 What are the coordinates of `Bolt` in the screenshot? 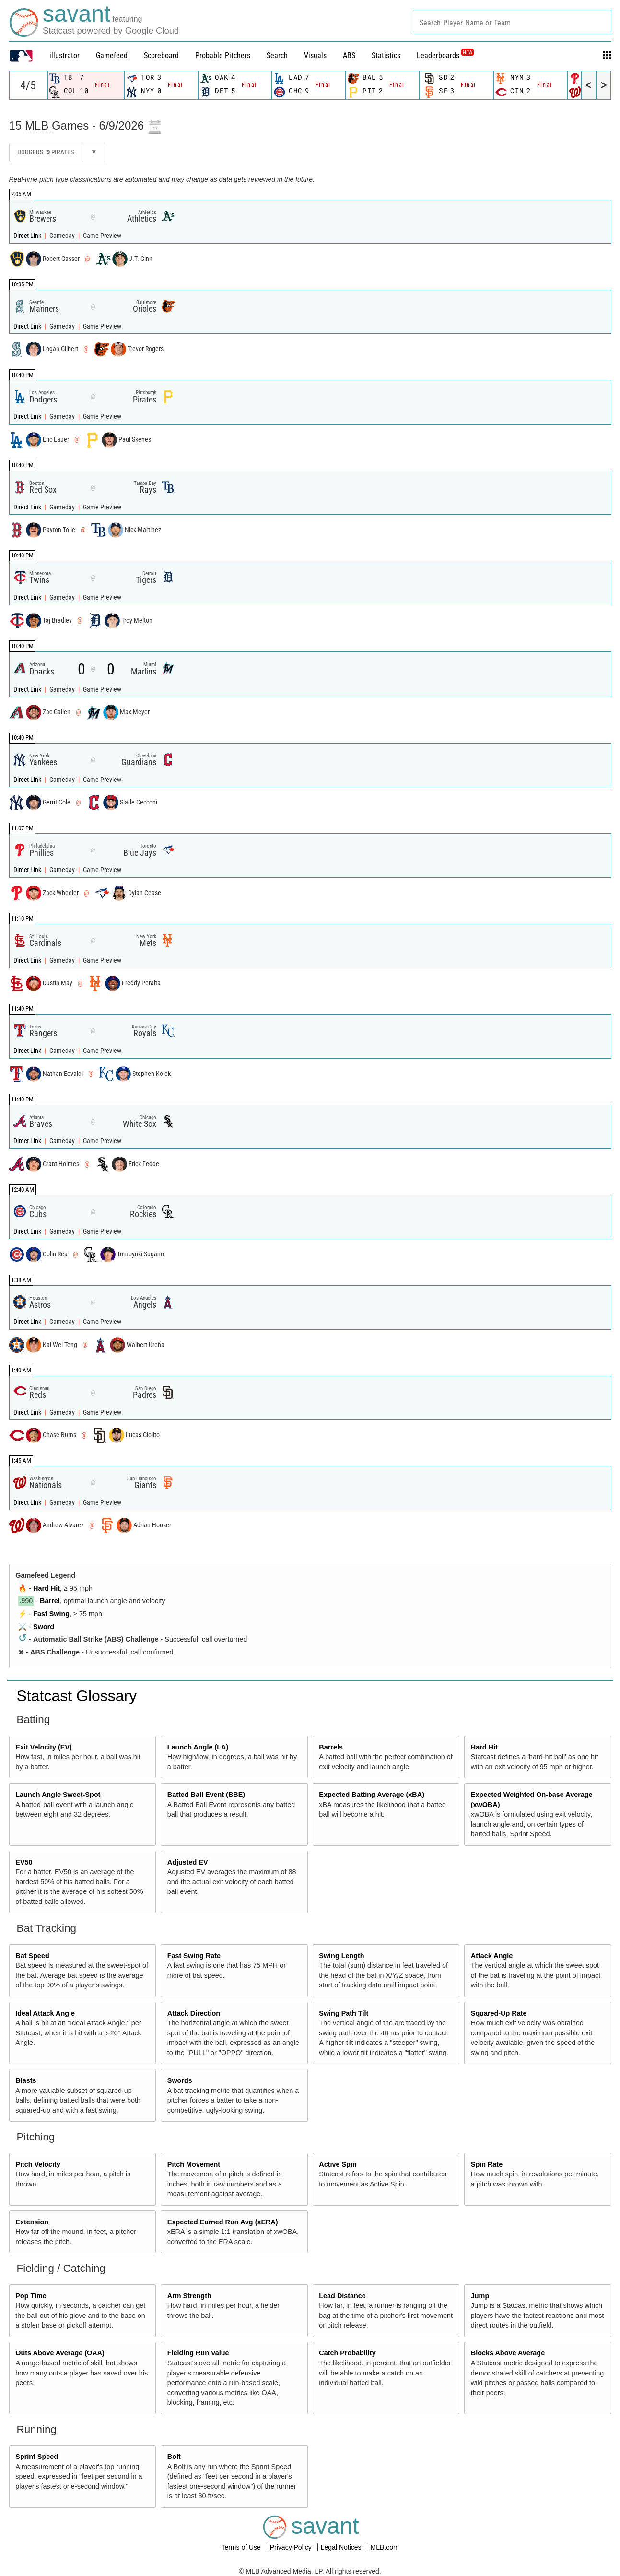 It's located at (174, 2456).